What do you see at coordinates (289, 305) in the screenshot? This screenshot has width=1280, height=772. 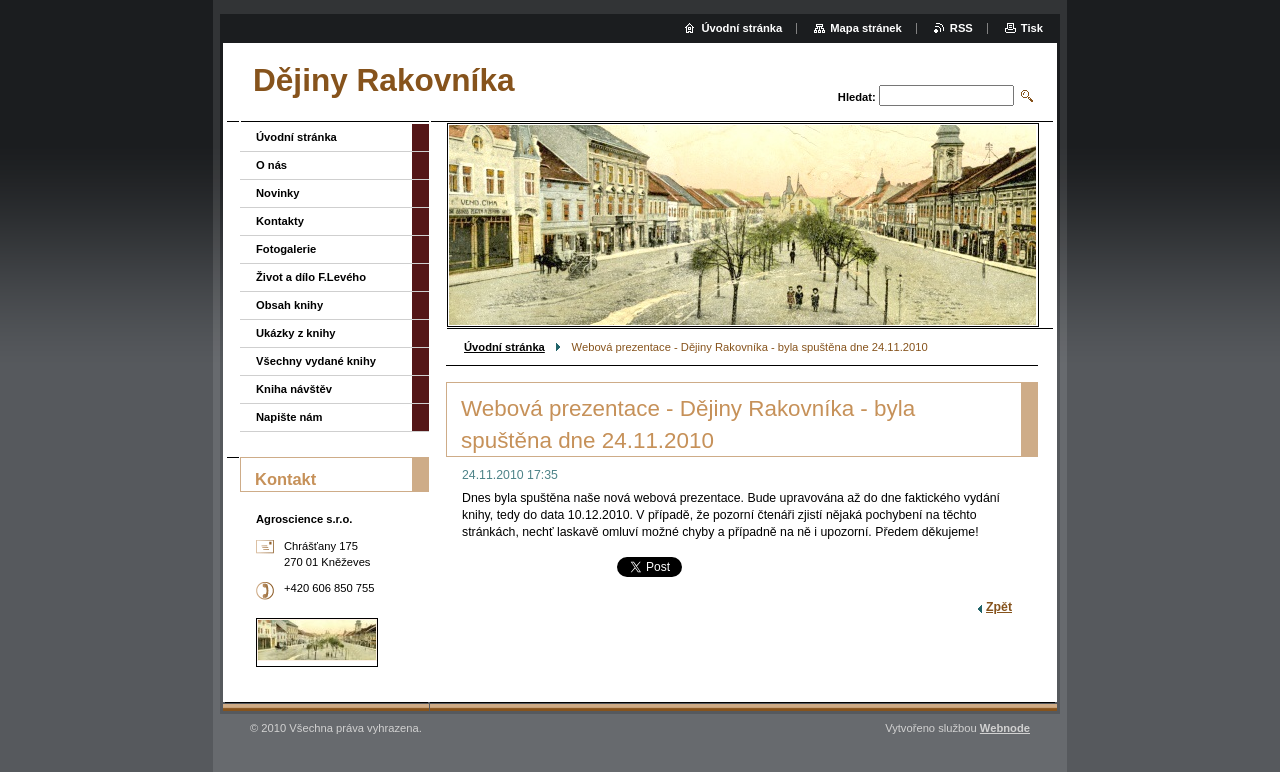 I see `Obsah knihy` at bounding box center [289, 305].